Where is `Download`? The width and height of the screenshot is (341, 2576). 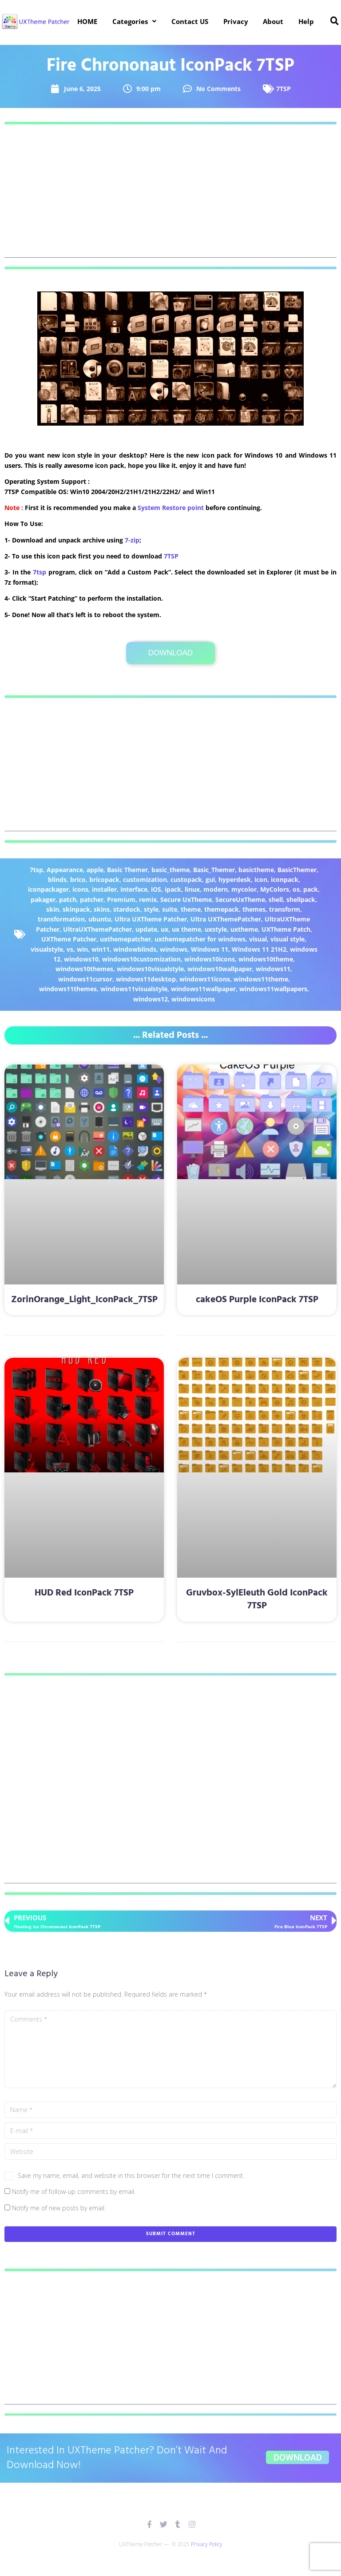 Download is located at coordinates (170, 653).